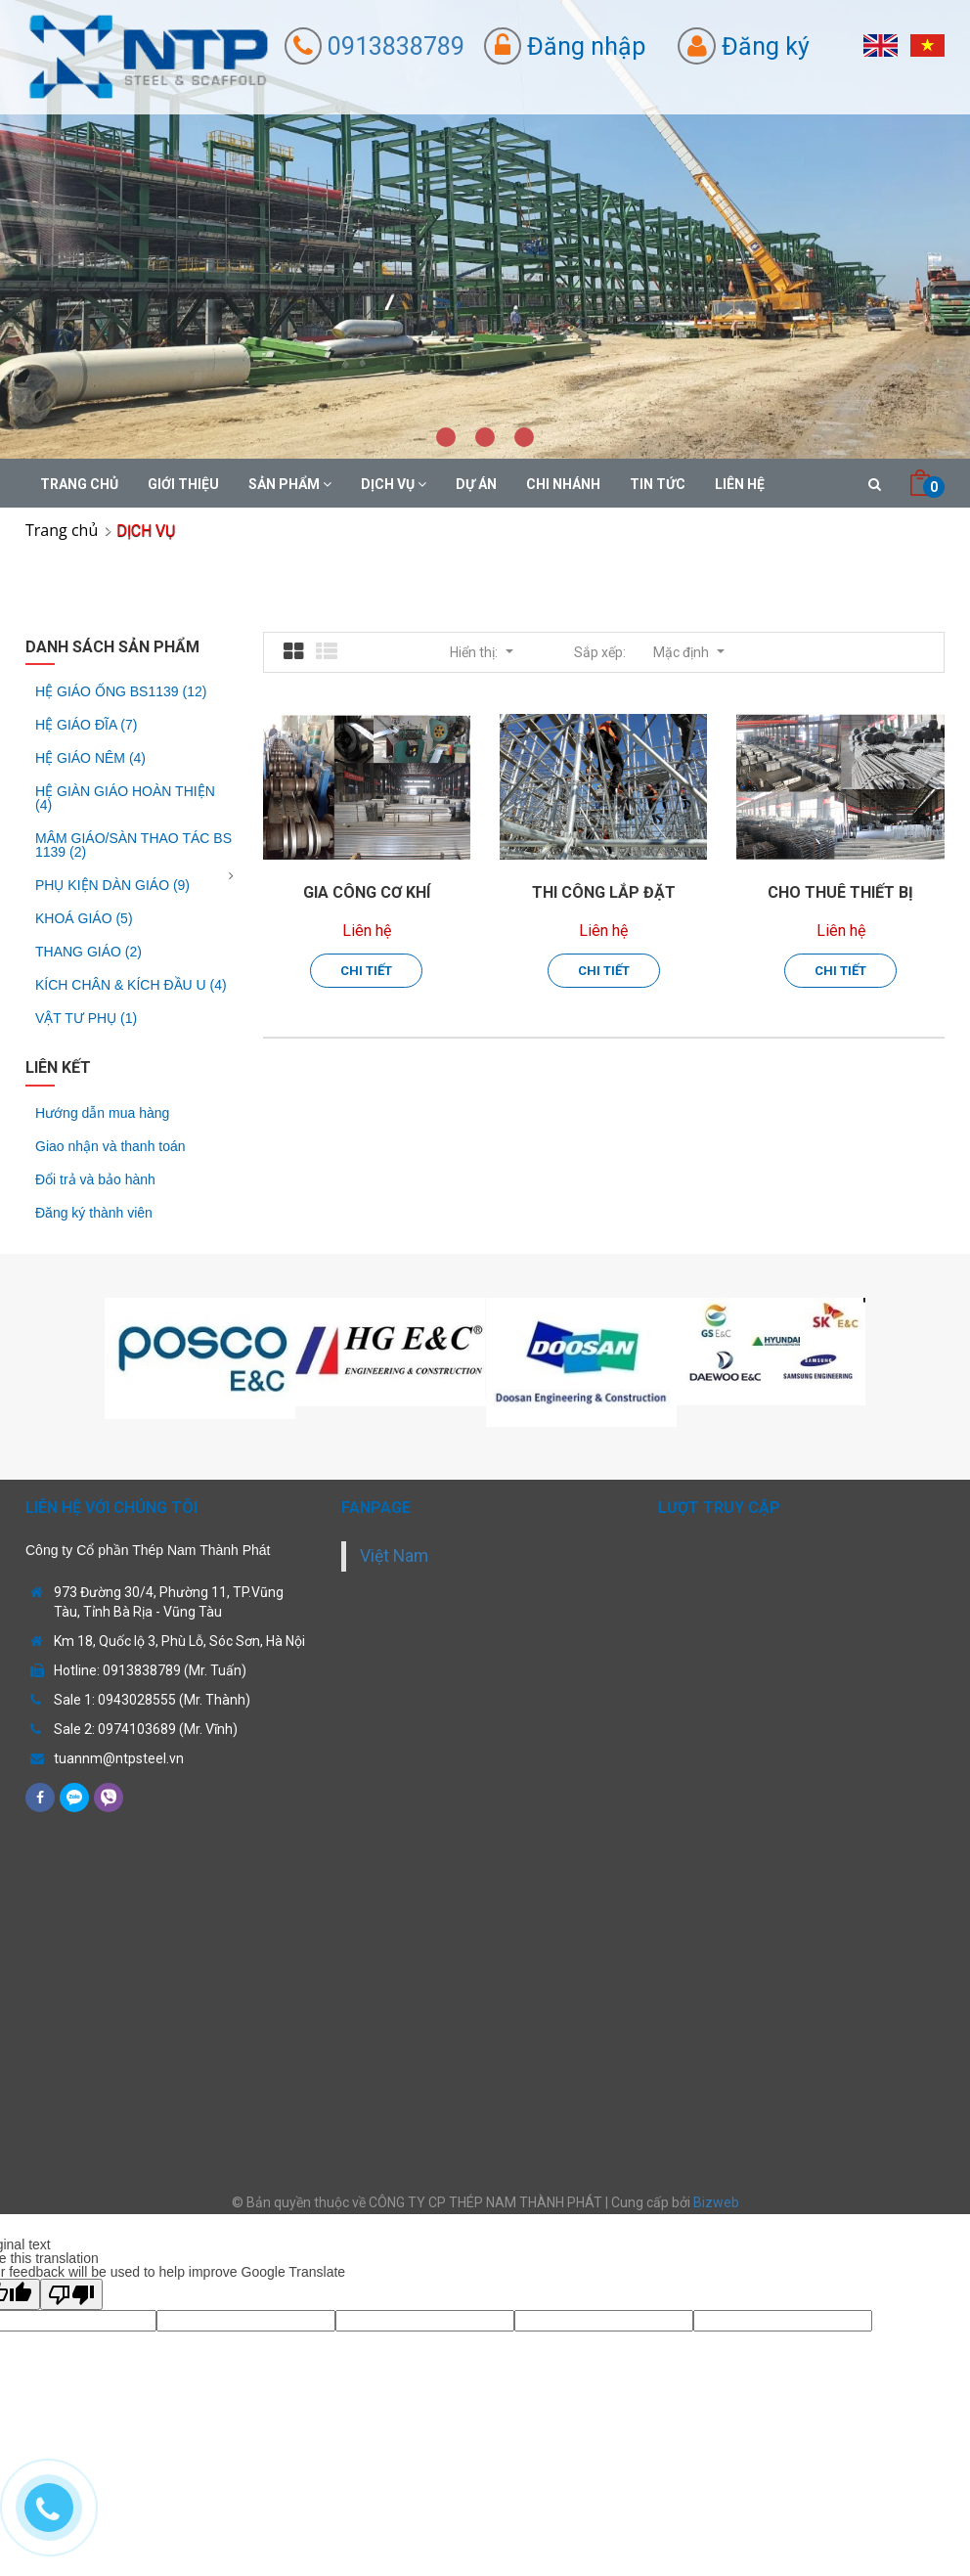  What do you see at coordinates (200, 1358) in the screenshot?
I see `[option]` at bounding box center [200, 1358].